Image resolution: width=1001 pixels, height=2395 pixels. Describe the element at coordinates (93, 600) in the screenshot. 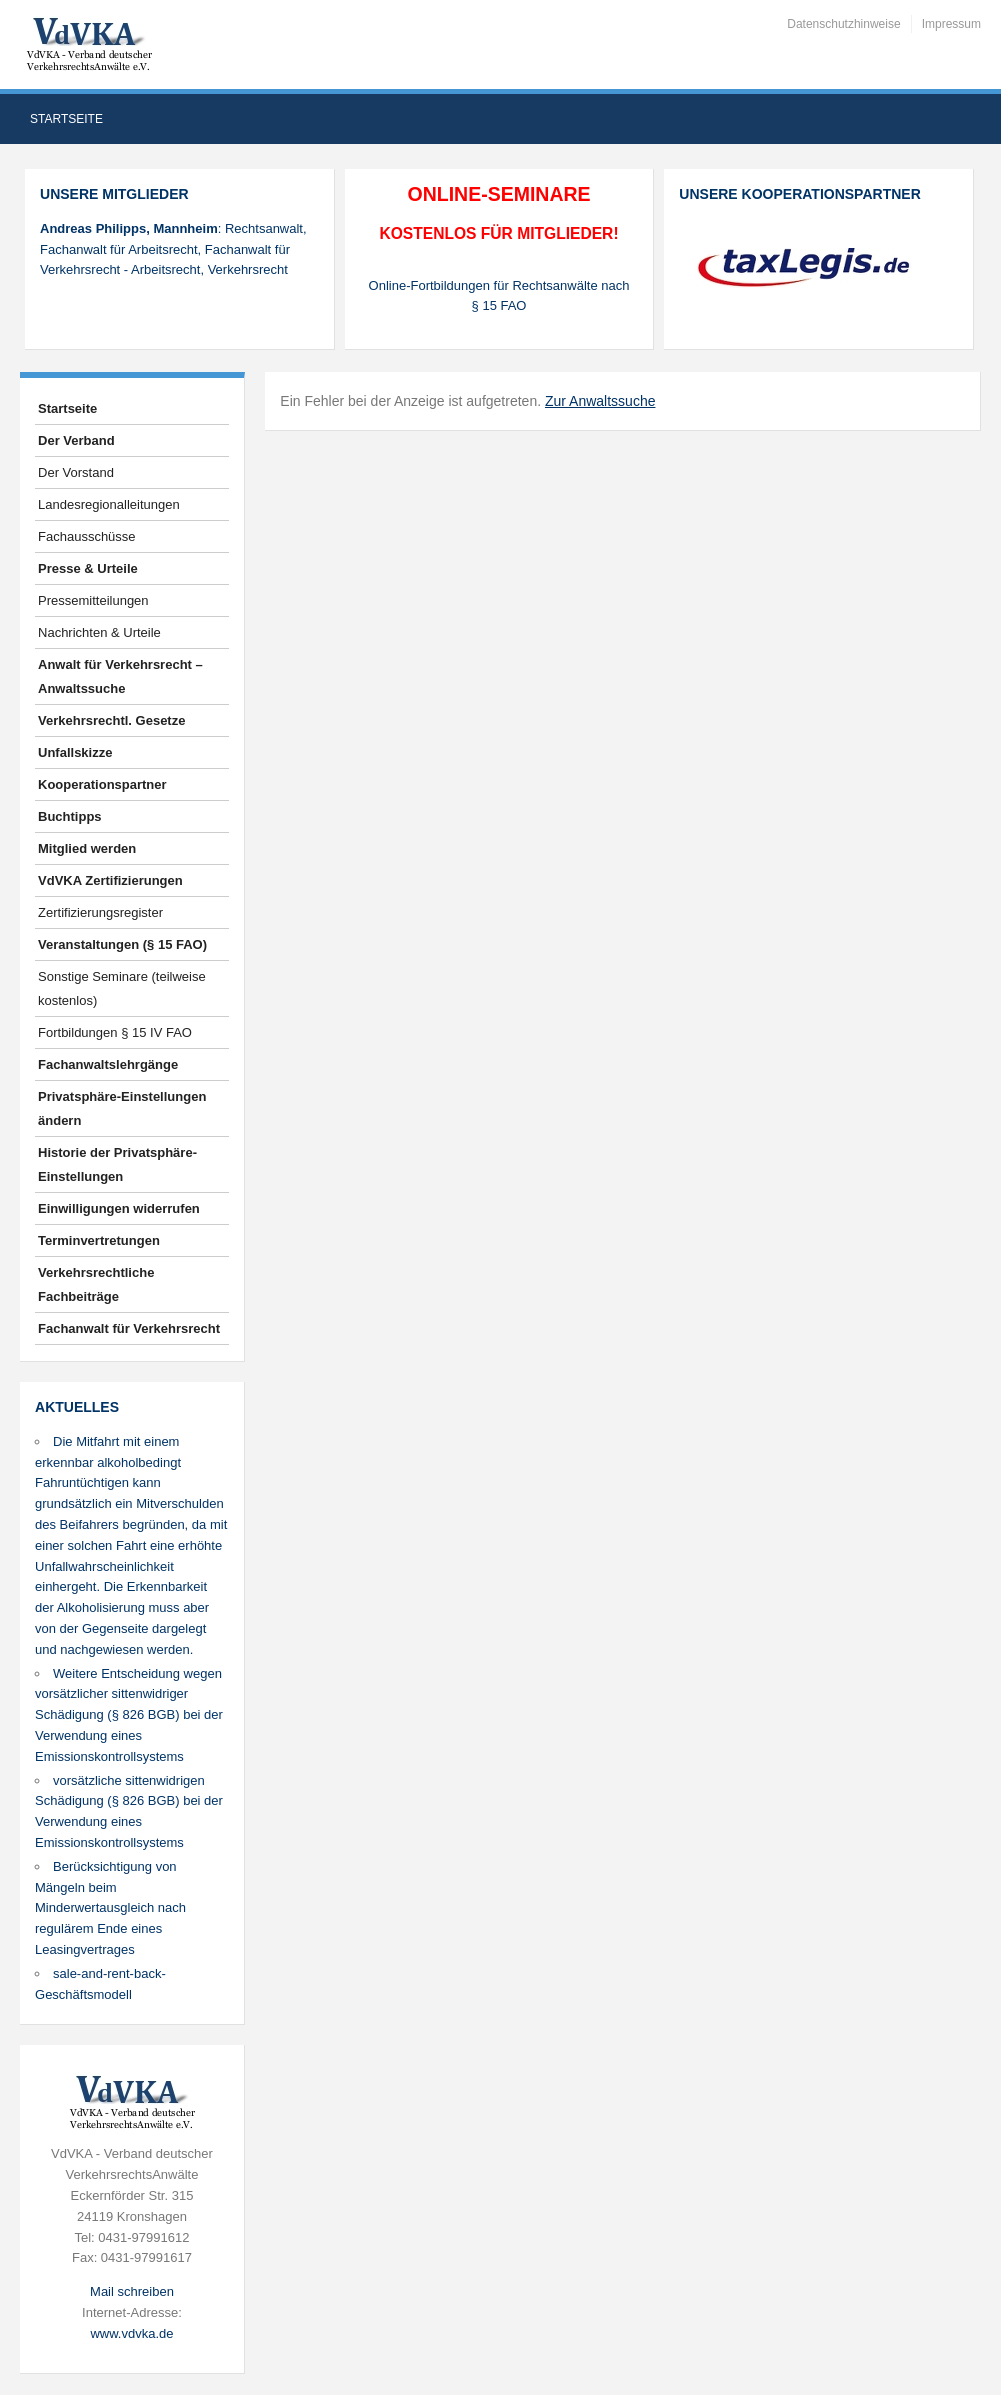

I see `Pressemitteilungen` at that location.